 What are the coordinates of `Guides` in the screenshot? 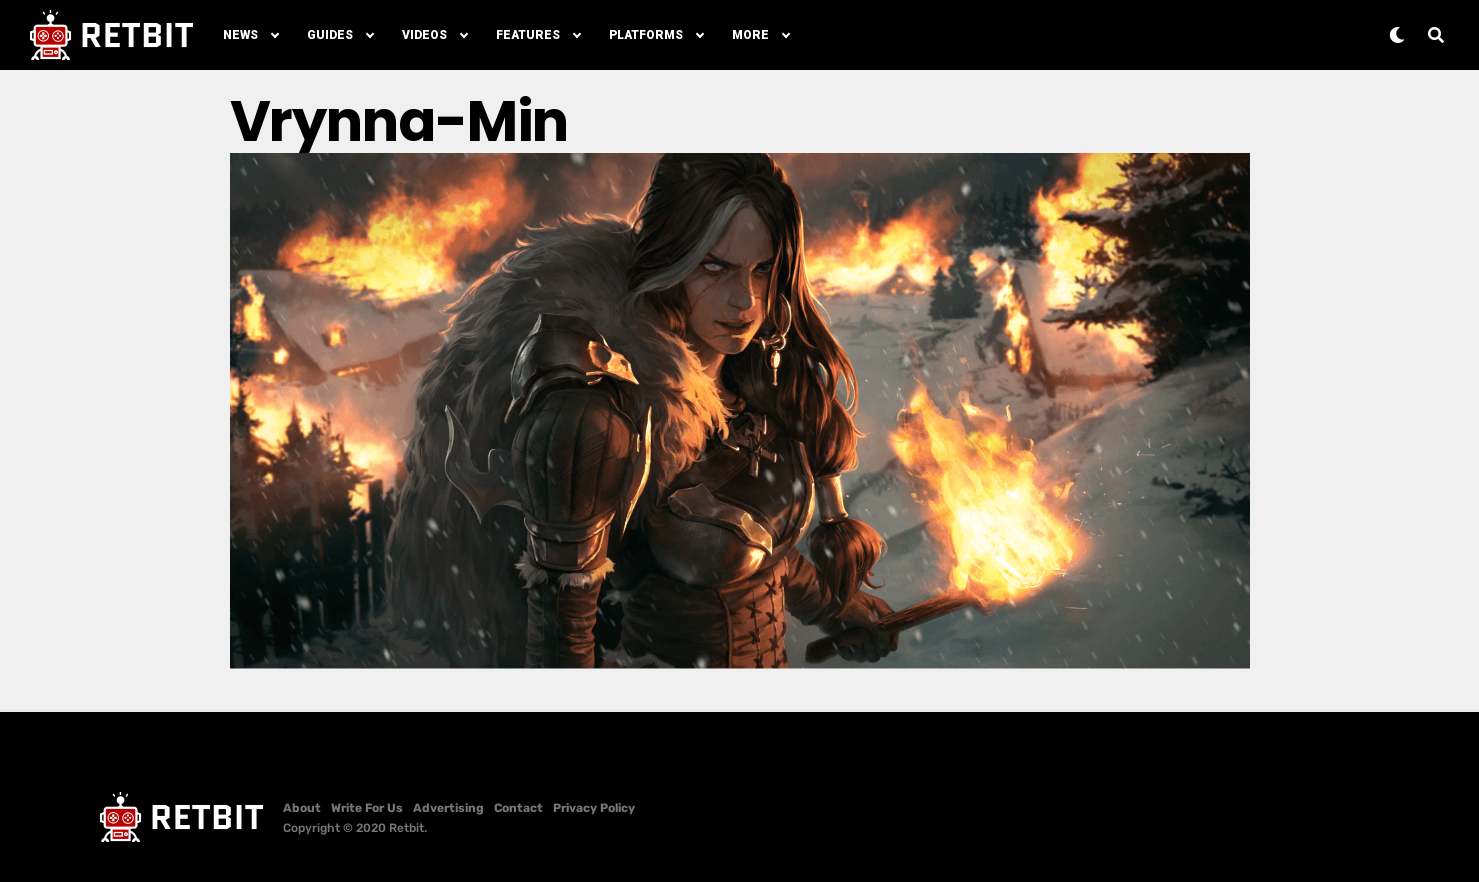 It's located at (330, 35).